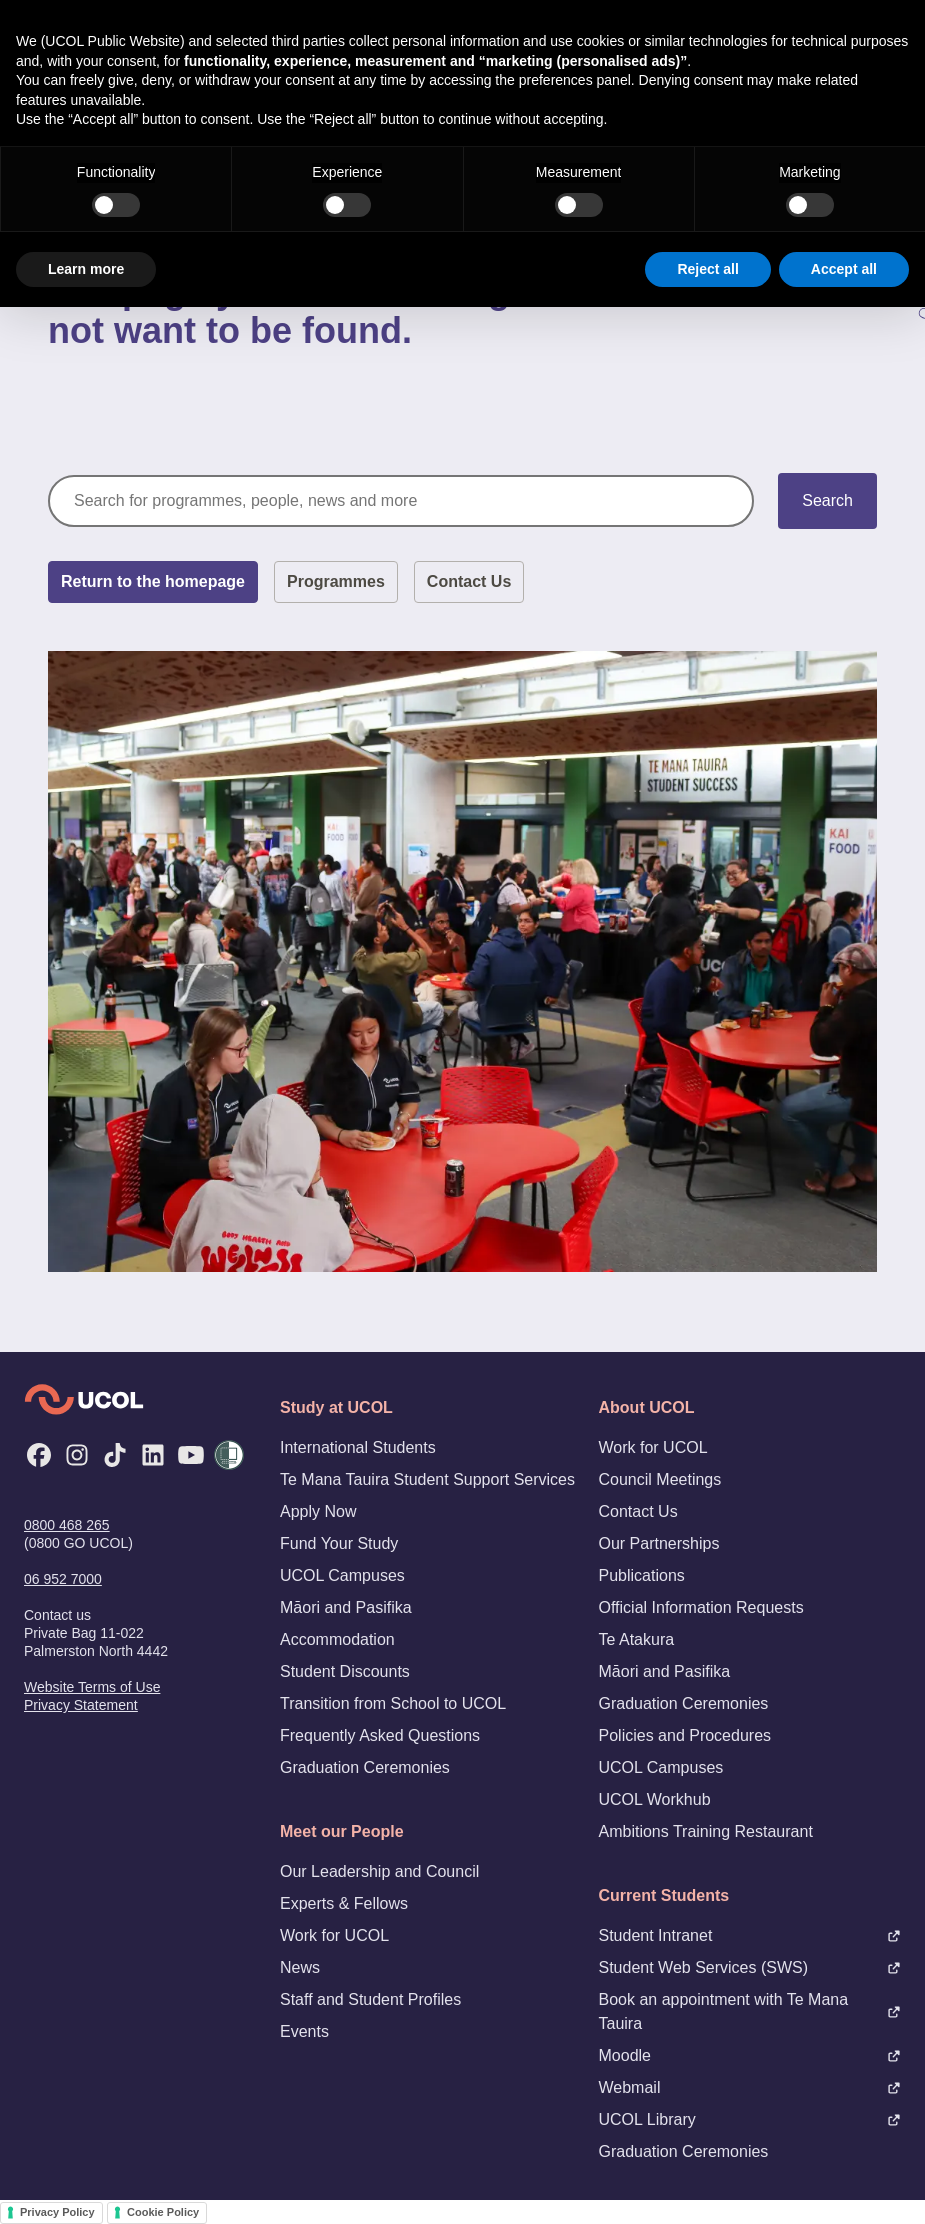 The height and width of the screenshot is (2224, 925). What do you see at coordinates (469, 581) in the screenshot?
I see `Contact Us` at bounding box center [469, 581].